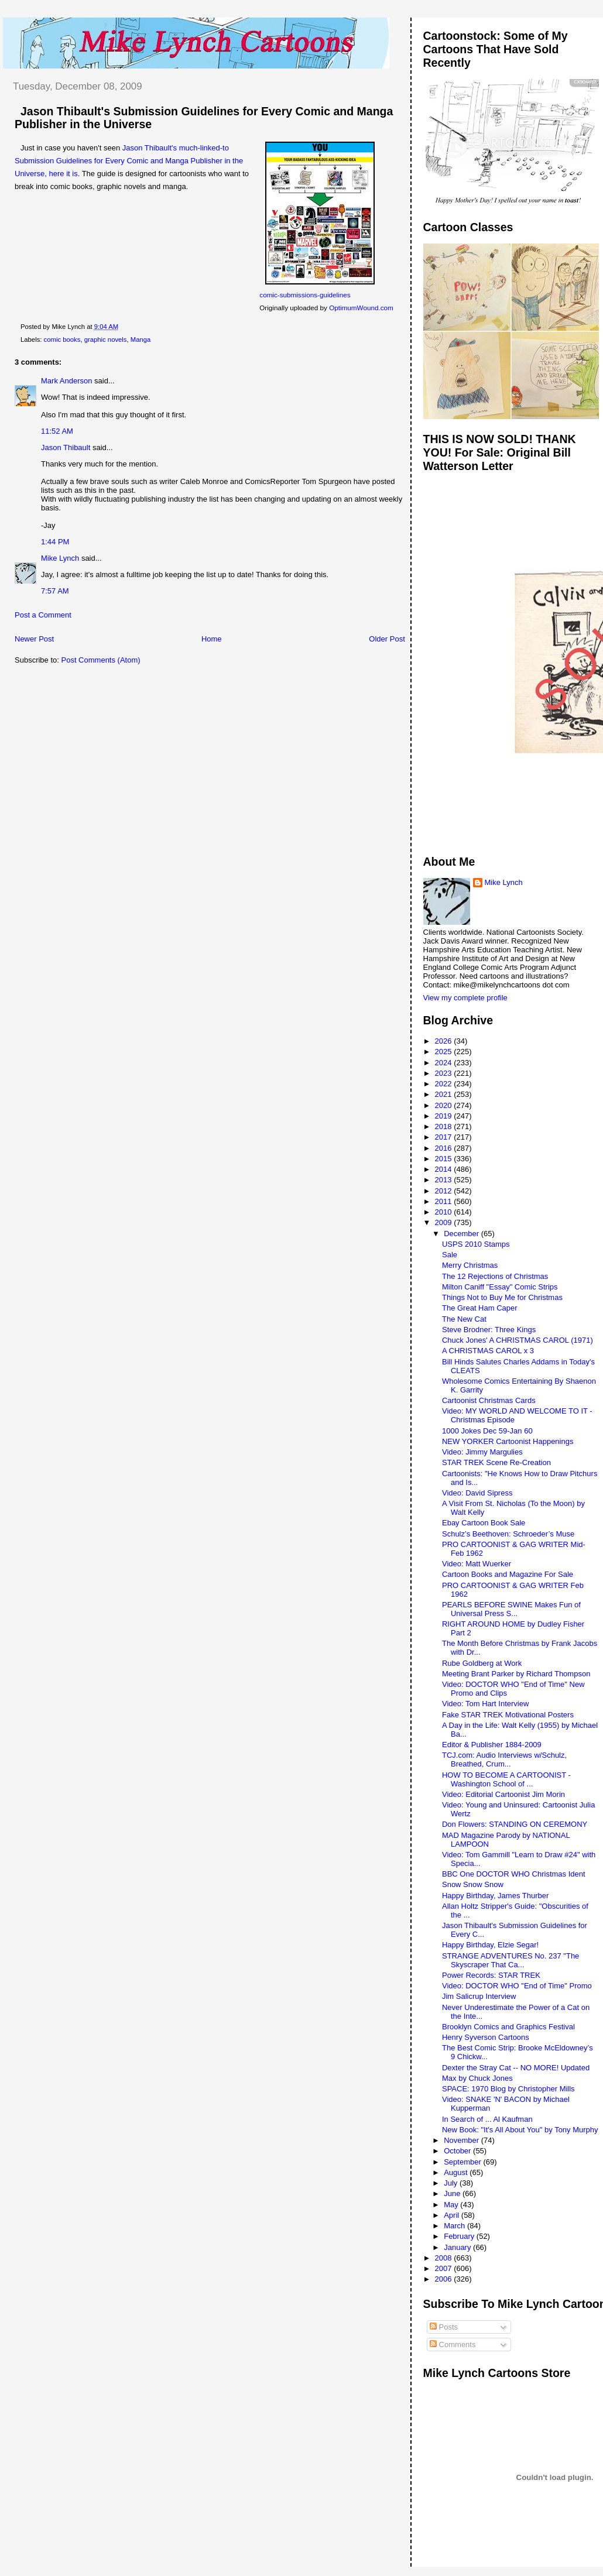 Image resolution: width=603 pixels, height=2576 pixels. What do you see at coordinates (507, 1574) in the screenshot?
I see `Cartoon Books and Magazine For Sale` at bounding box center [507, 1574].